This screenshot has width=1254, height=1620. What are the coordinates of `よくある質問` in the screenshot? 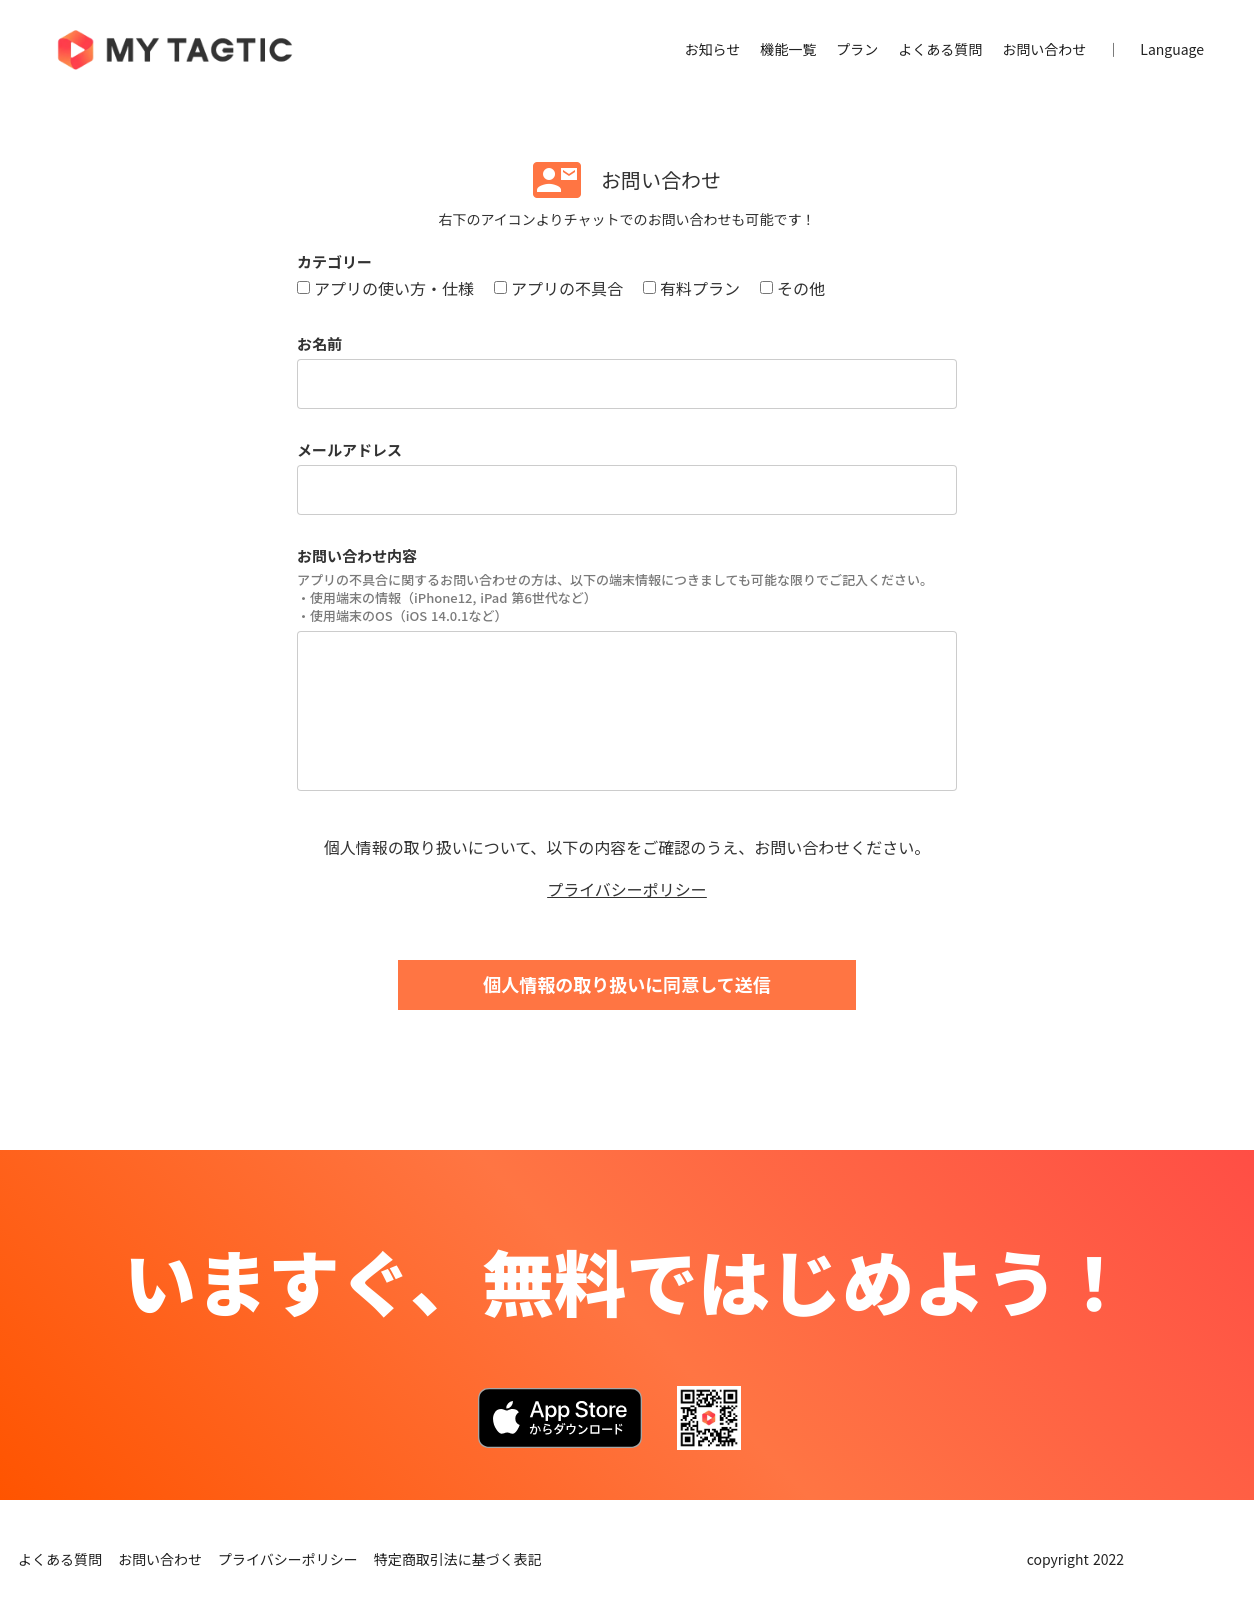 It's located at (940, 49).